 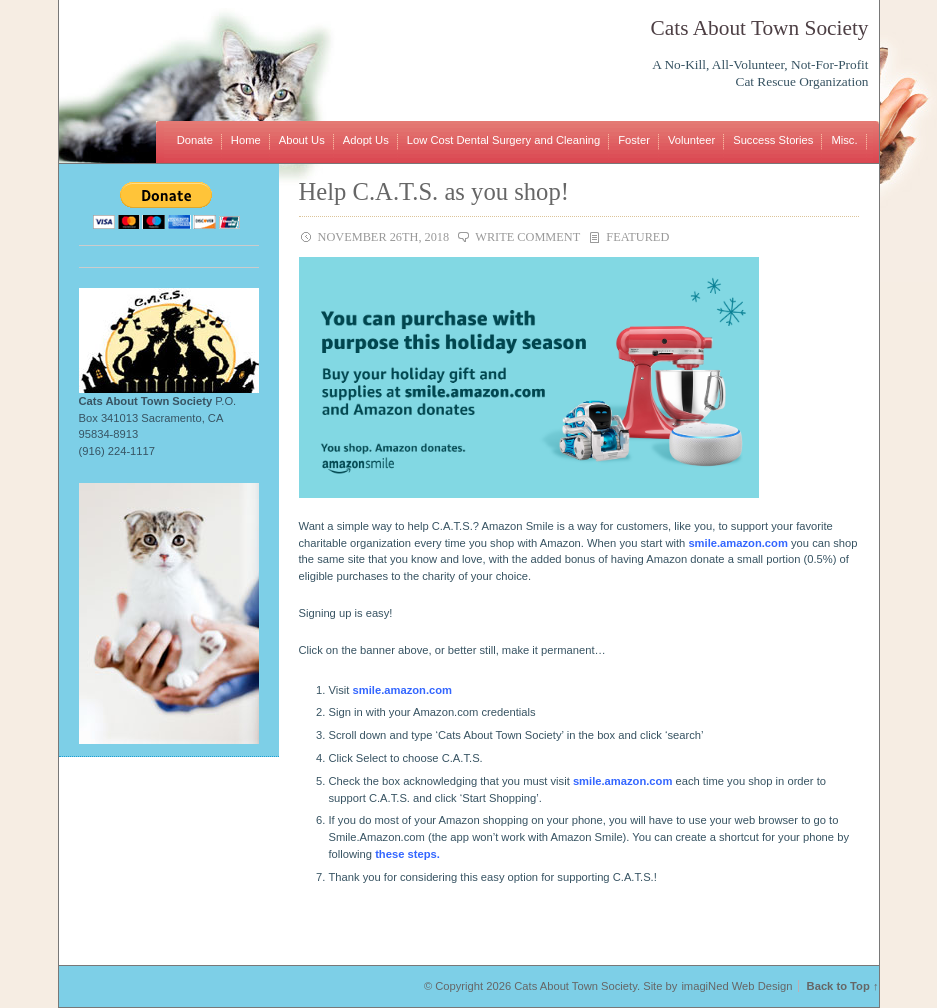 I want to click on these steps, so click(x=406, y=854).